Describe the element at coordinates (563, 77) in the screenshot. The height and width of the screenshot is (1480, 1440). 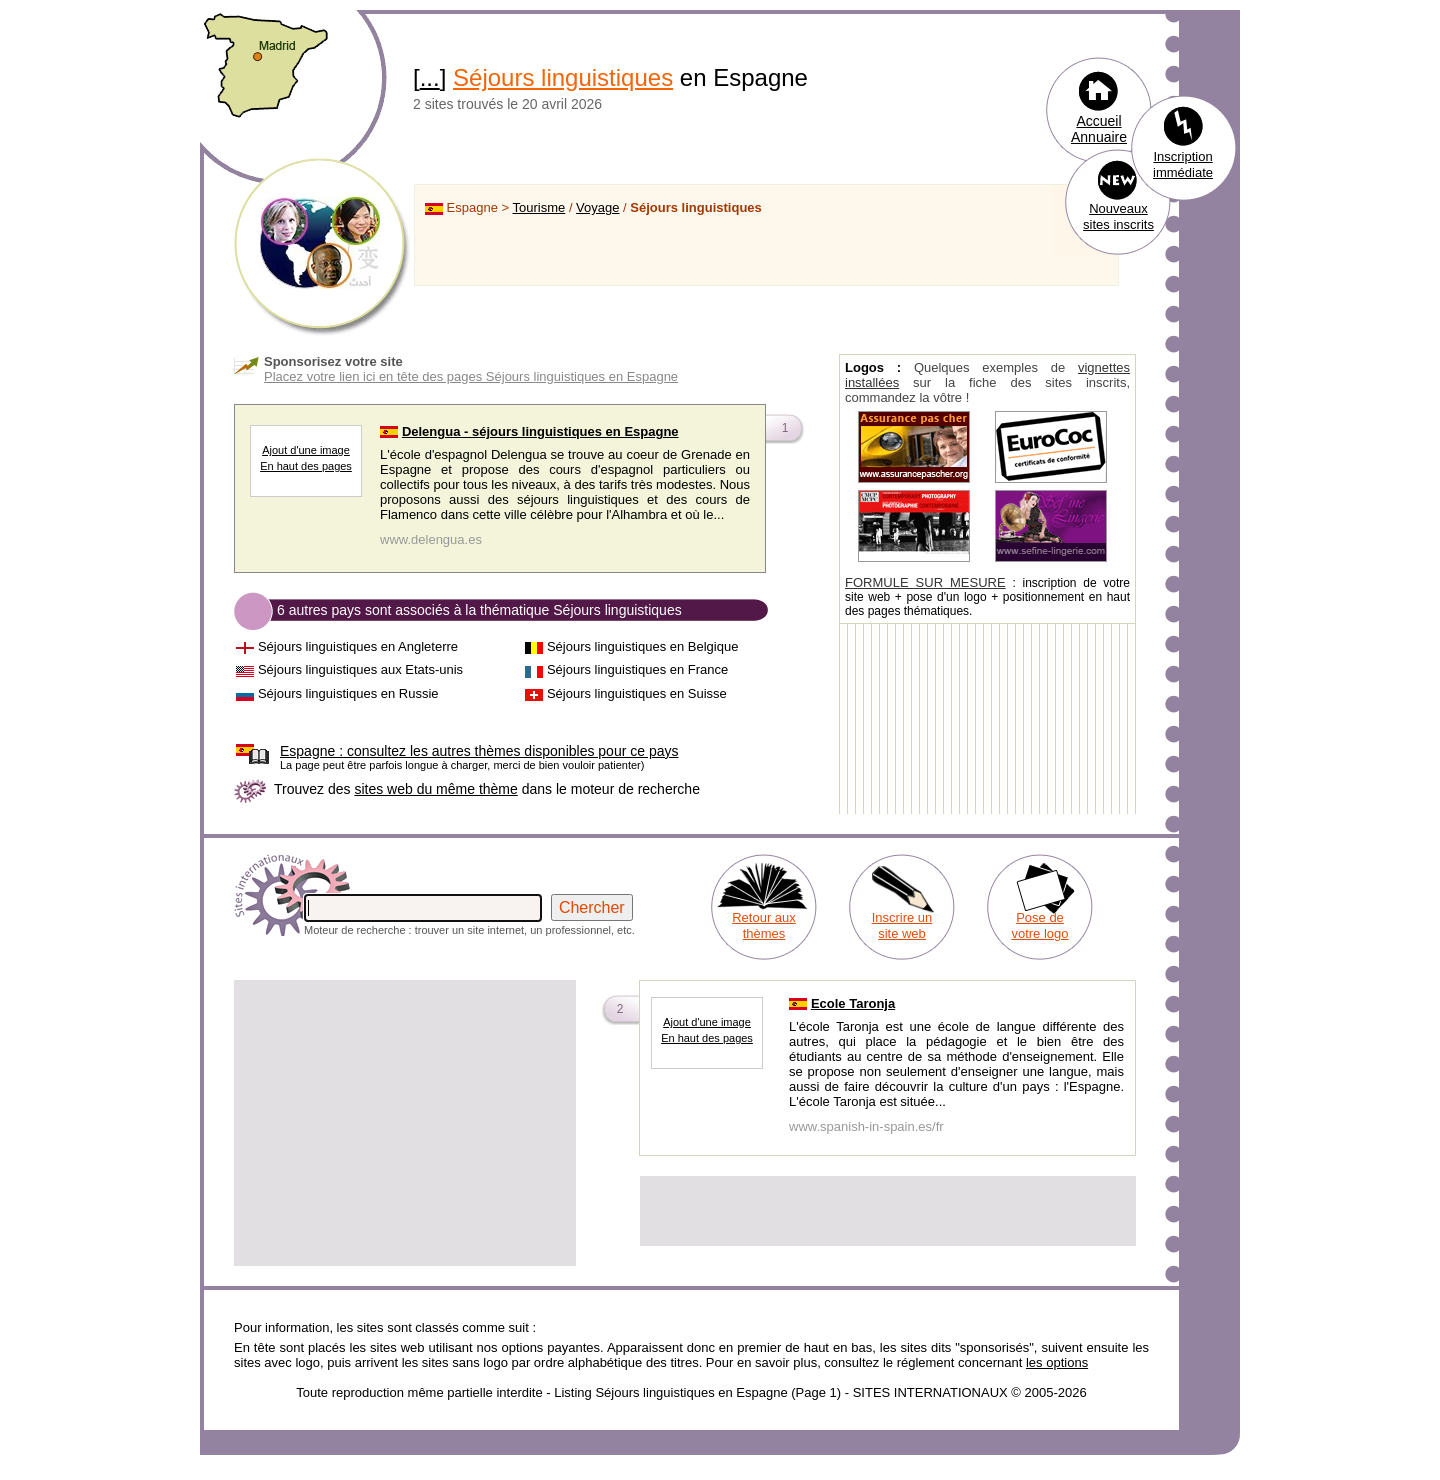
I see `Séjours linguistiques` at that location.